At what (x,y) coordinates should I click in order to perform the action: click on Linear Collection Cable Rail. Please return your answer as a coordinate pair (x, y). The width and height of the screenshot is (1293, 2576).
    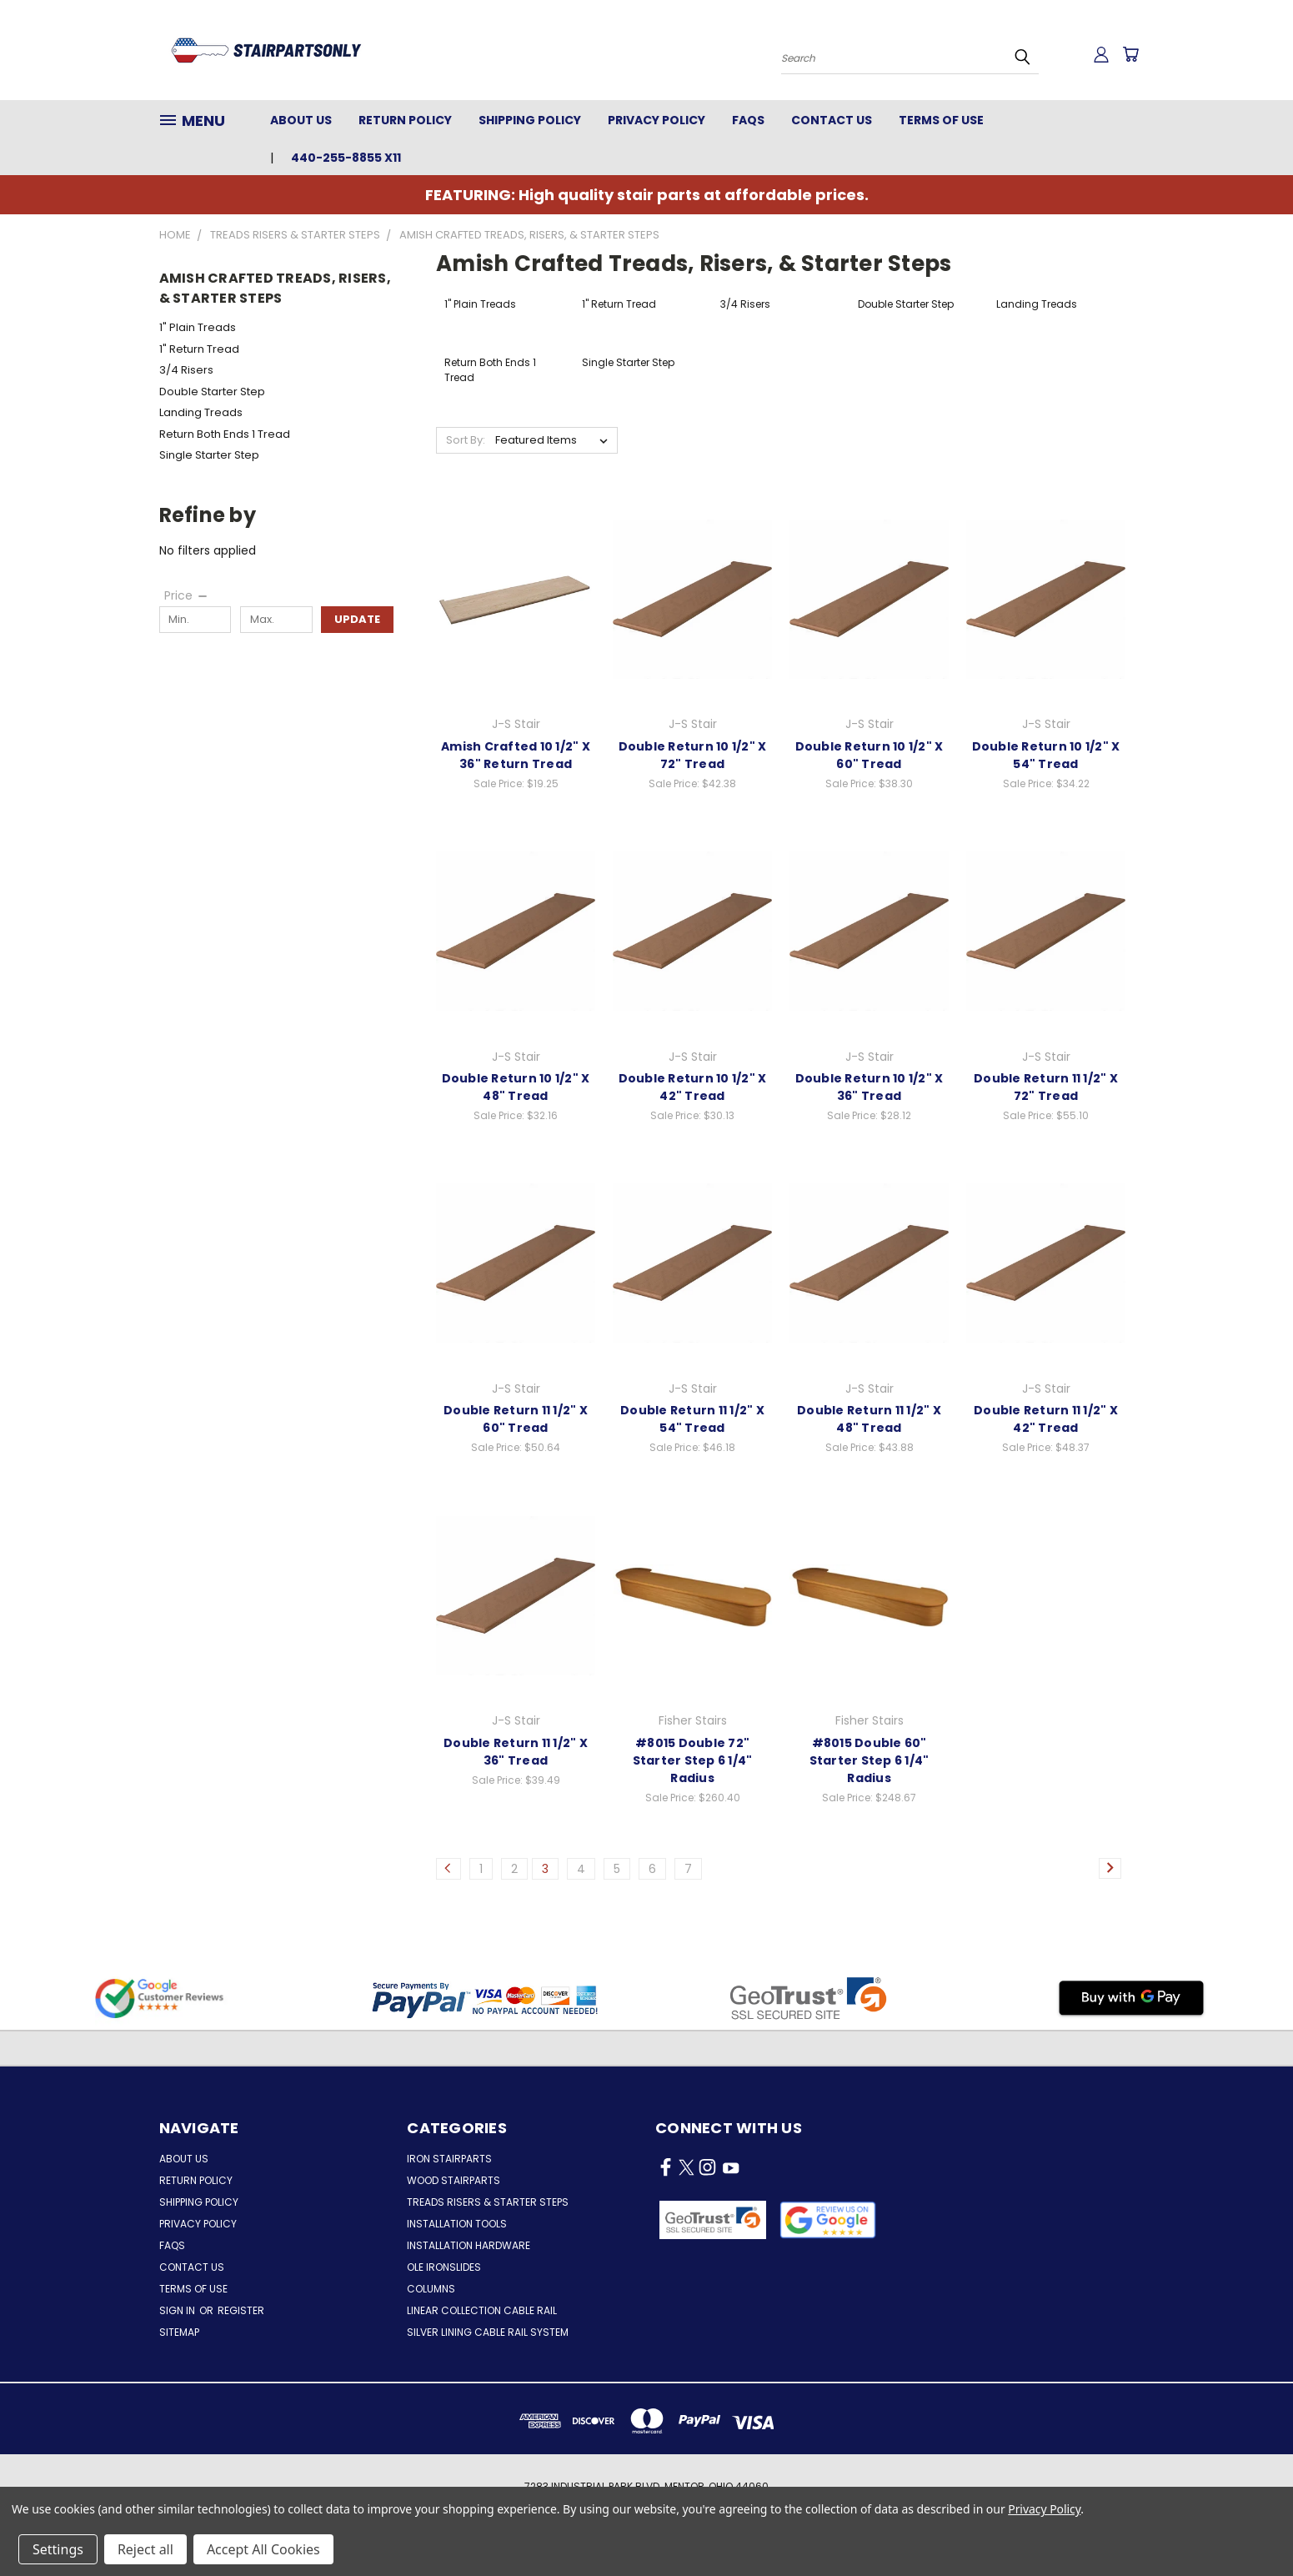
    Looking at the image, I should click on (482, 2310).